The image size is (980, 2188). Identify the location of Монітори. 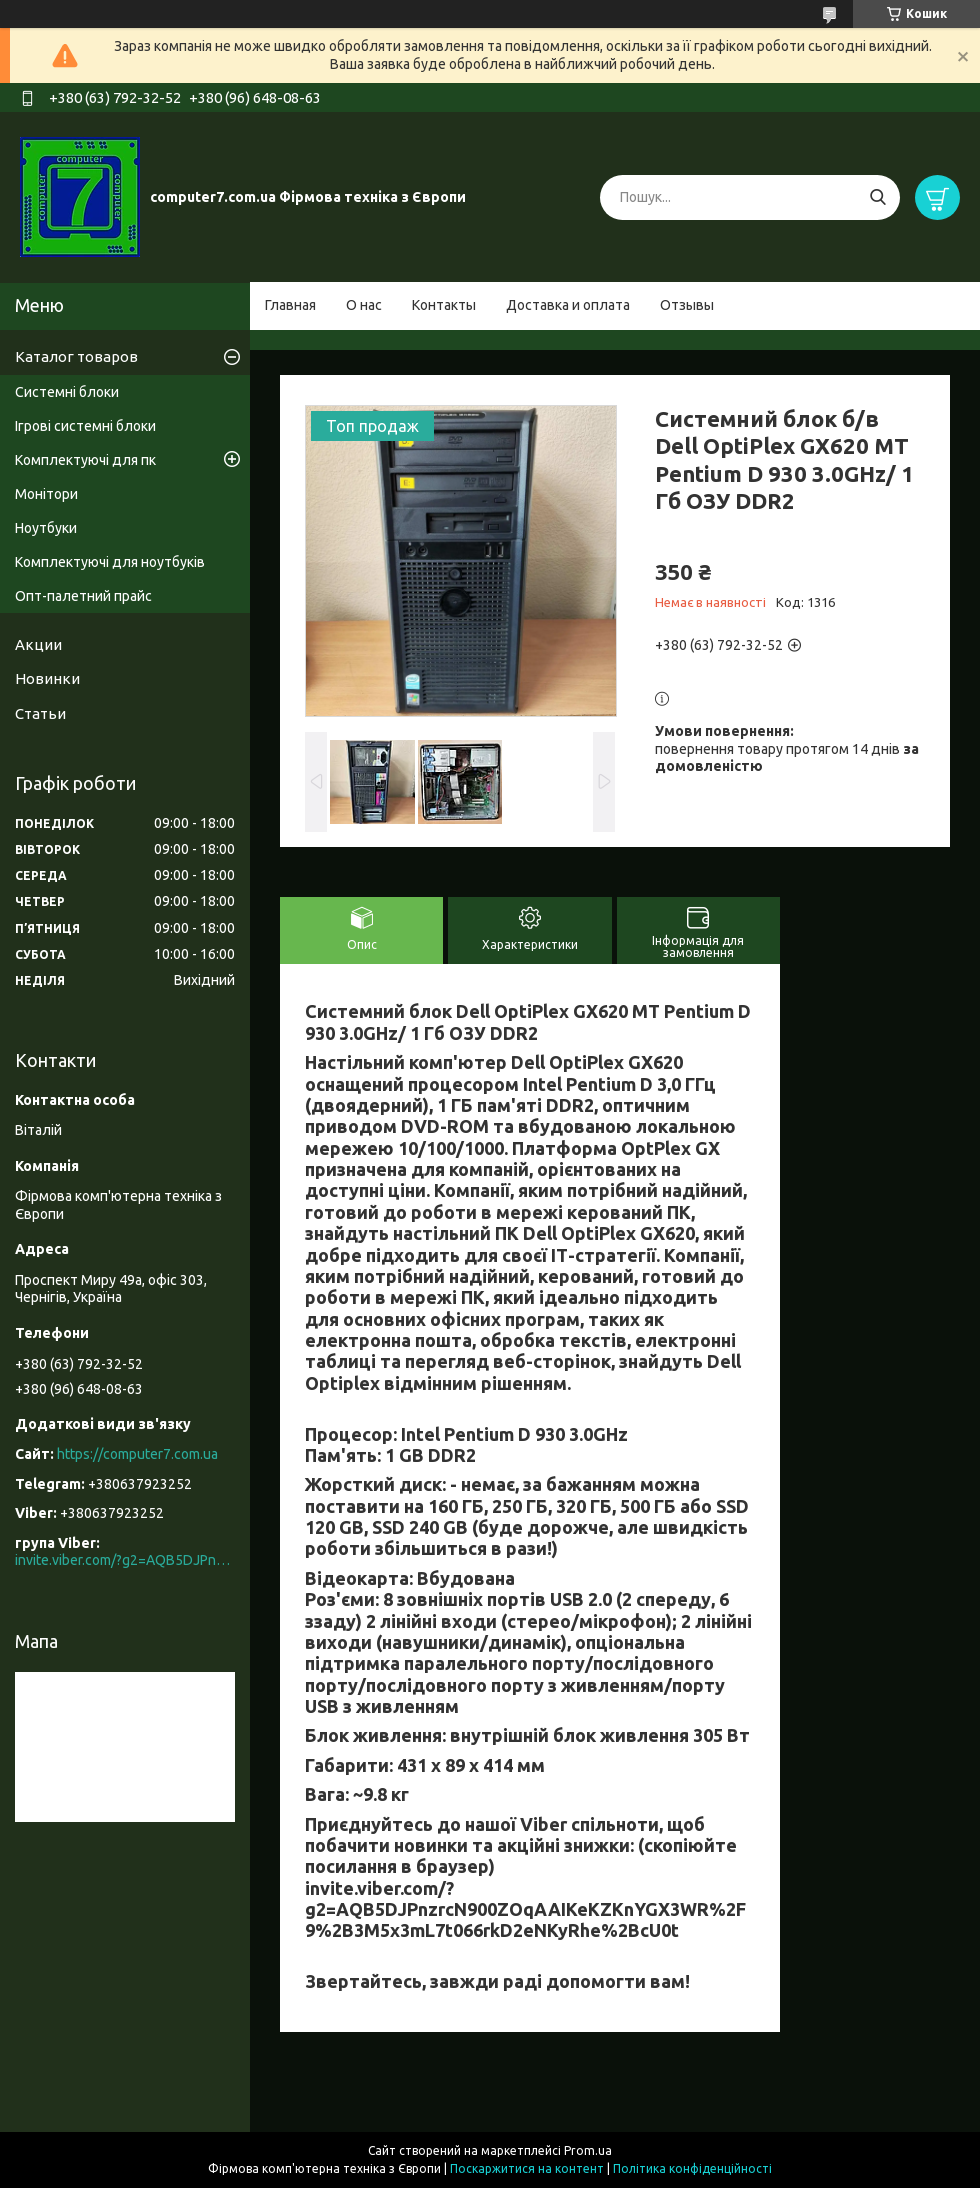
(46, 494).